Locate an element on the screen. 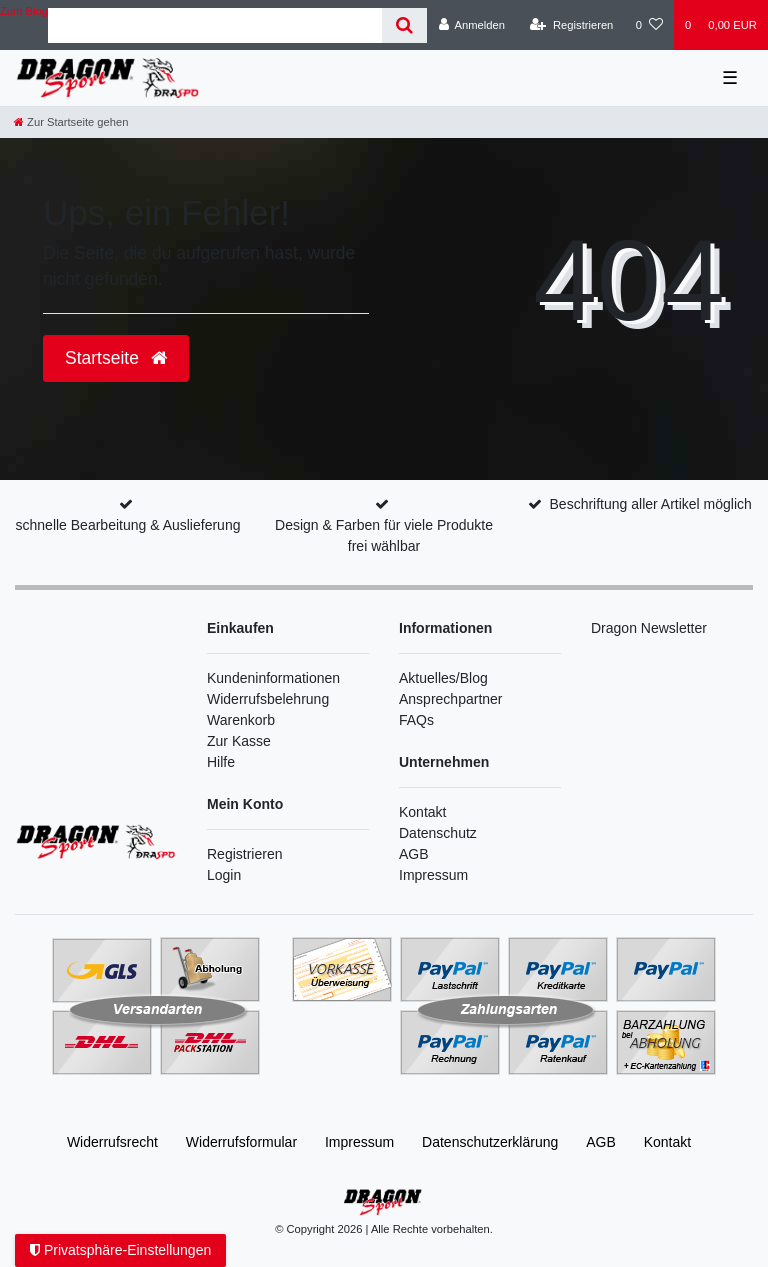  Hilfe is located at coordinates (221, 762).